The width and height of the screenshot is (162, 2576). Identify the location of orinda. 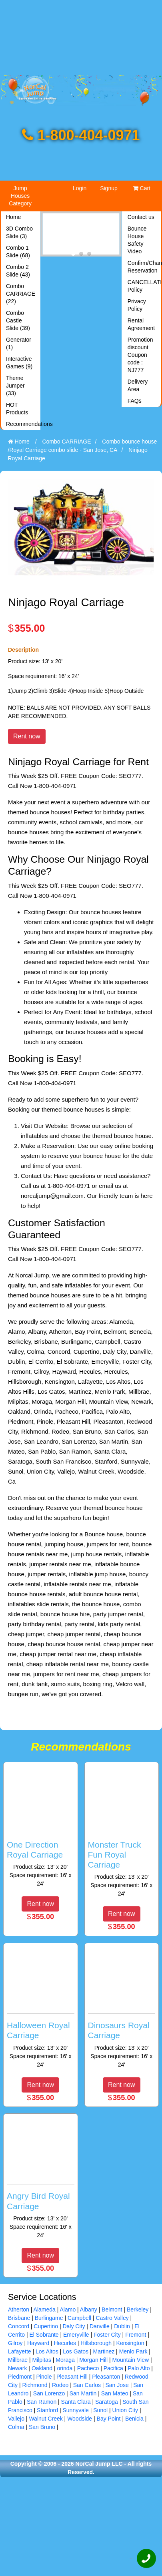
(64, 2368).